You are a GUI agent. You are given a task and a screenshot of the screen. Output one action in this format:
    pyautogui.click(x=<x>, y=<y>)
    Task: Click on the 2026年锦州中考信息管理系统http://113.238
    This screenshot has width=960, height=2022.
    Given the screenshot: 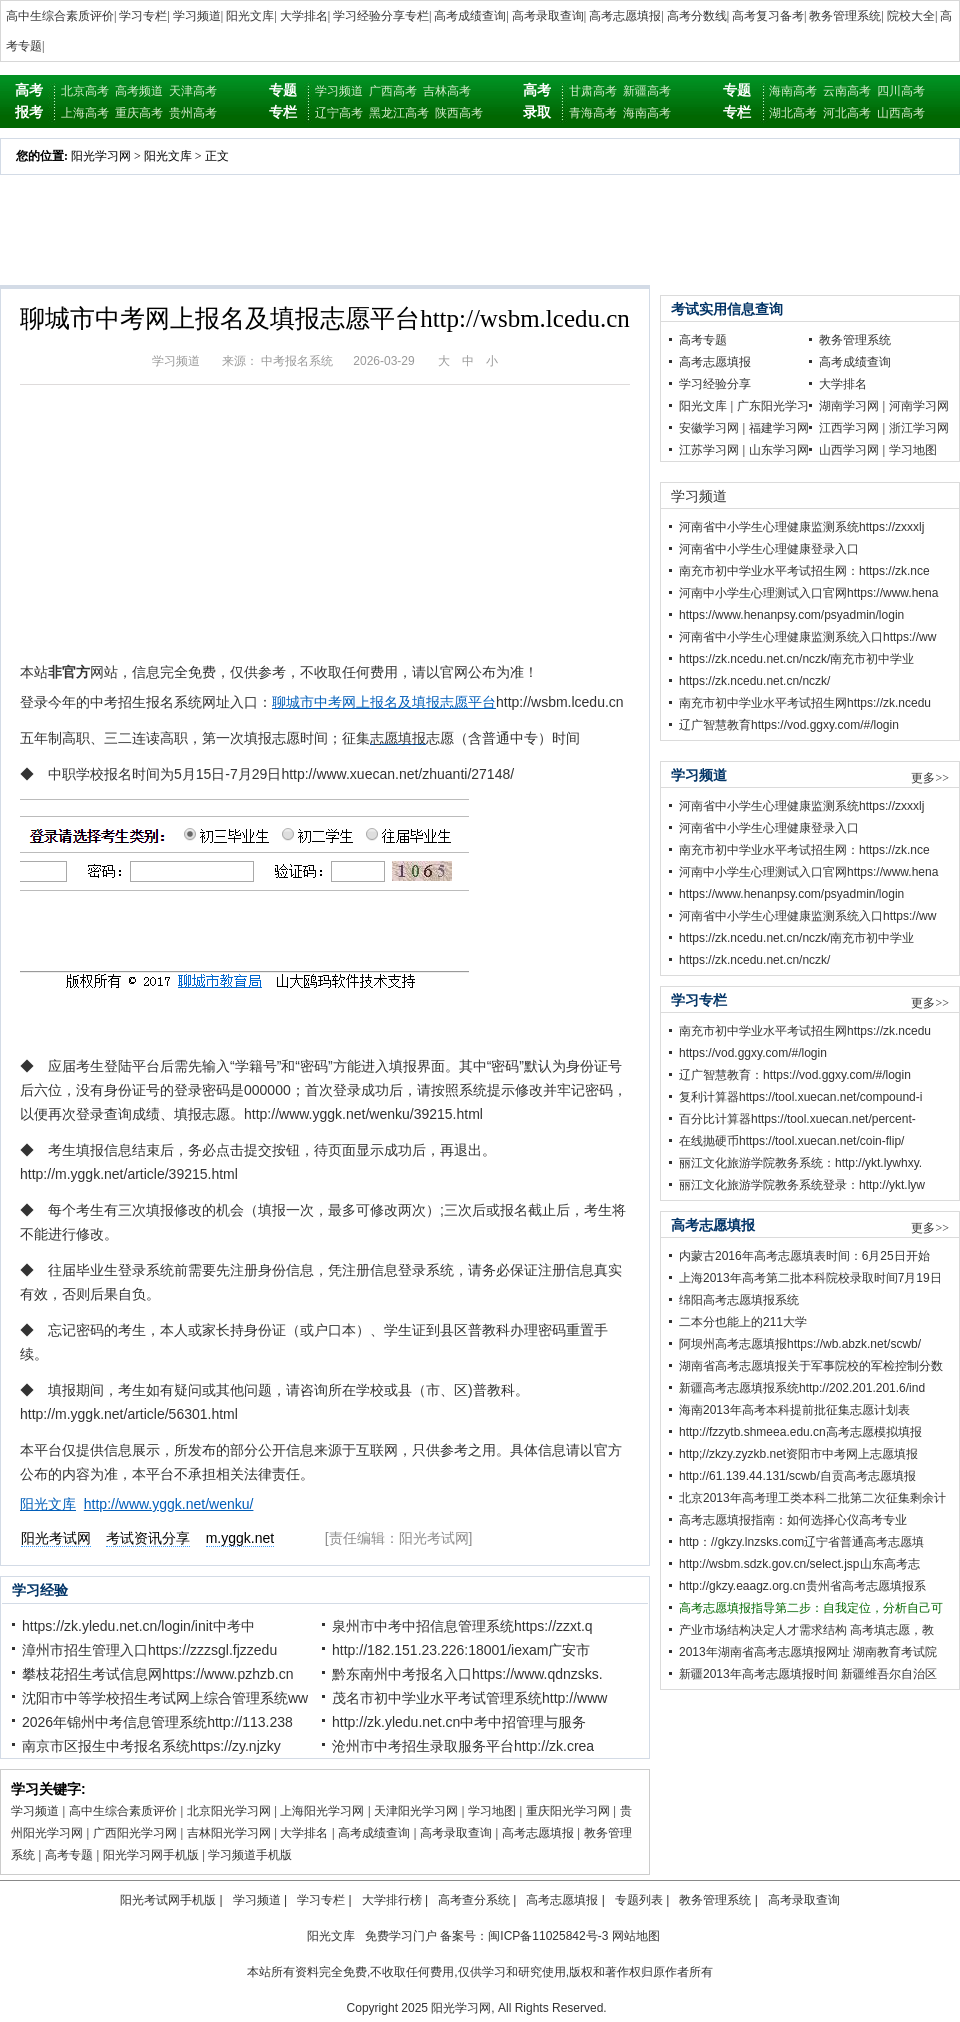 What is the action you would take?
    pyautogui.click(x=157, y=1722)
    